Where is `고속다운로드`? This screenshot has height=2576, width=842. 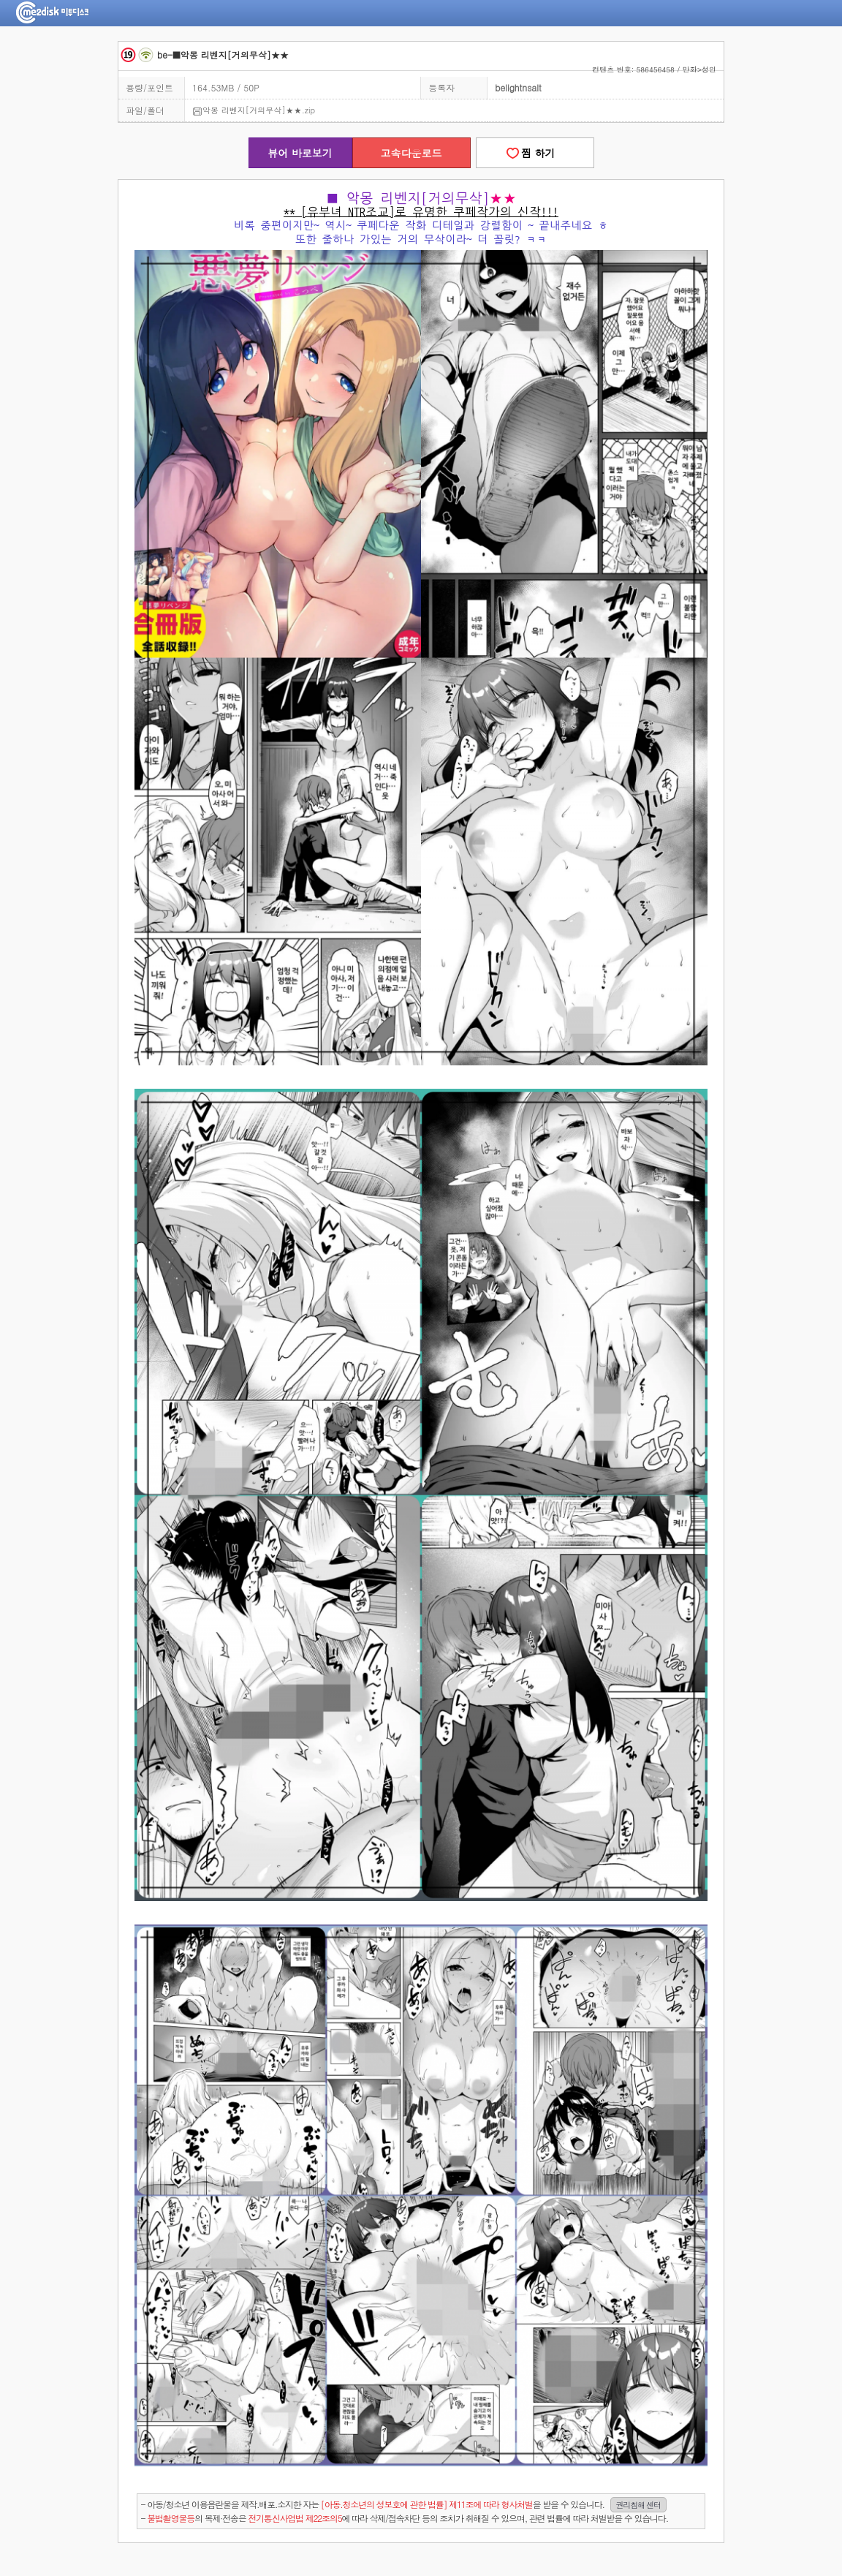
고속다운로드 is located at coordinates (411, 153).